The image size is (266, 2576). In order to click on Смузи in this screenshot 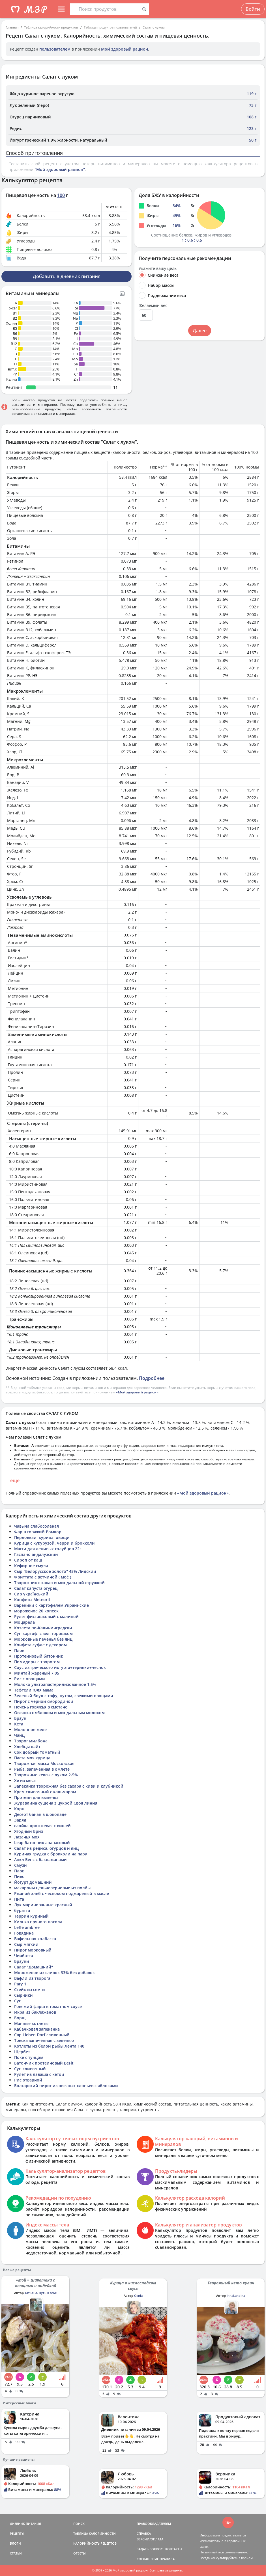, I will do `click(20, 1865)`.